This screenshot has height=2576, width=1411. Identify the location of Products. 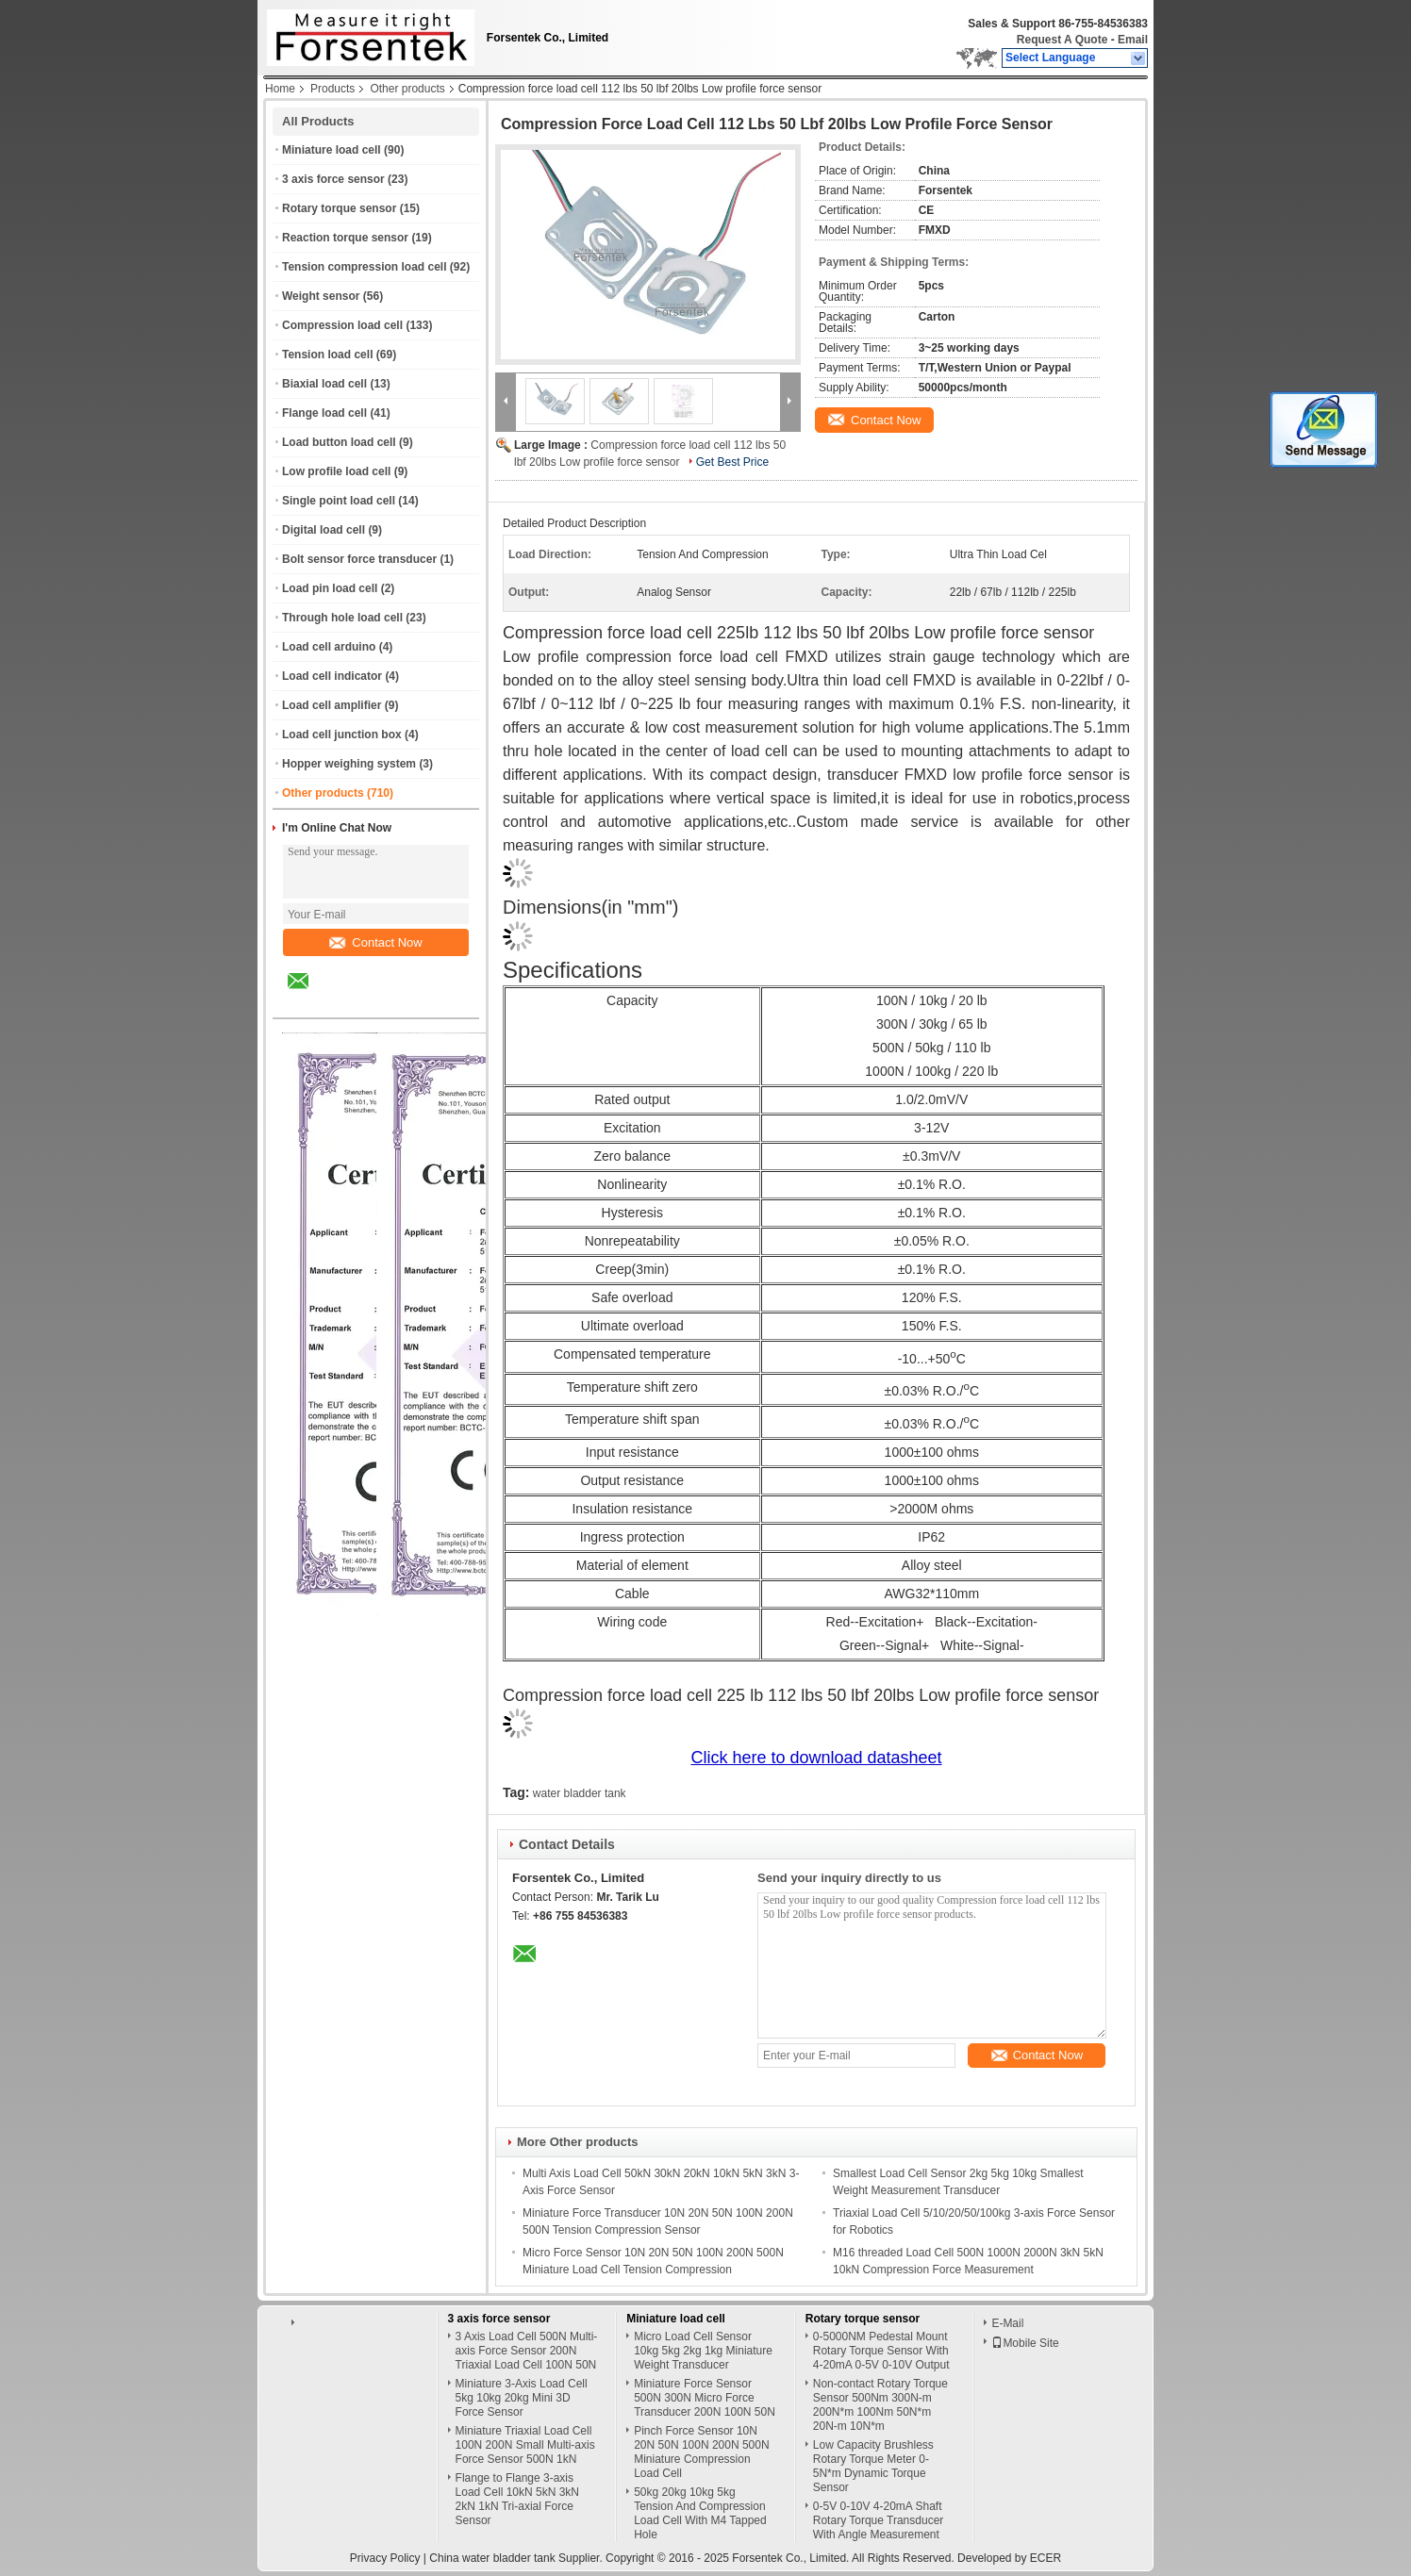
(332, 88).